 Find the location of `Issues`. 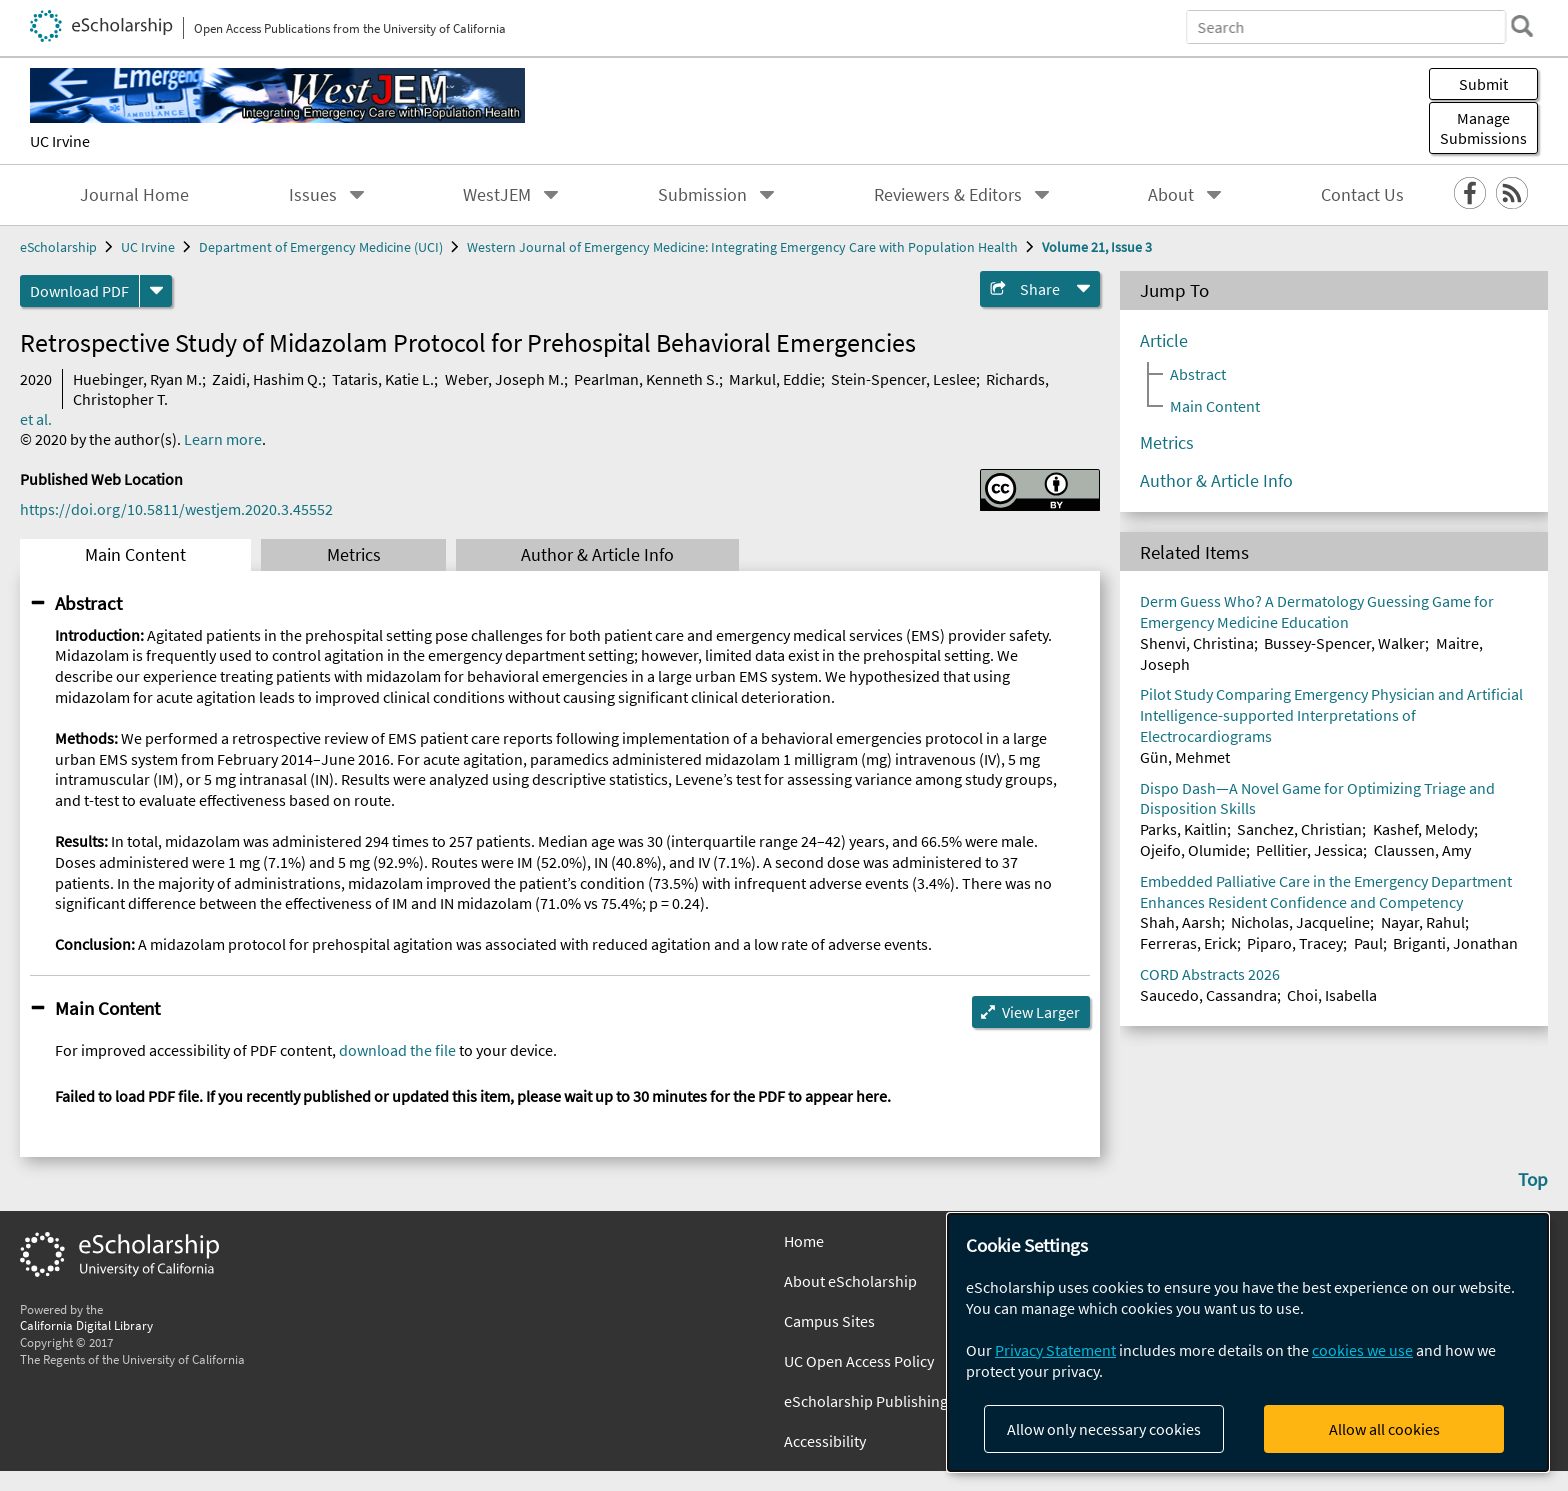

Issues is located at coordinates (313, 195).